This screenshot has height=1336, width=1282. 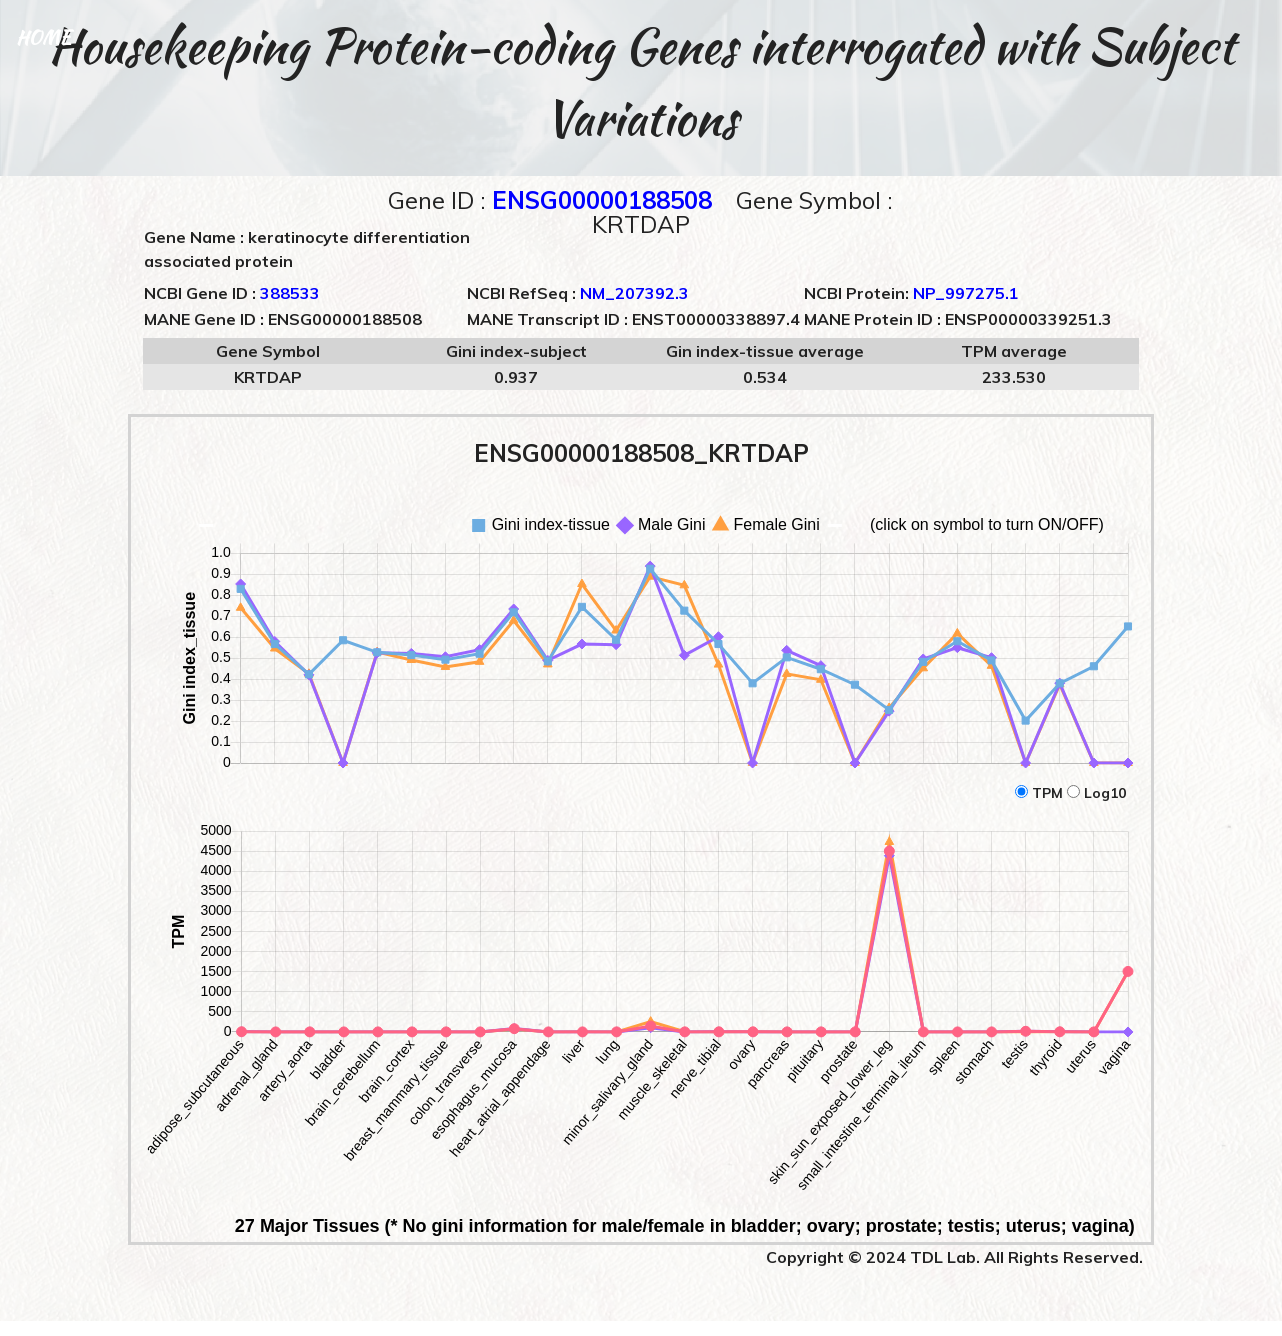 What do you see at coordinates (634, 293) in the screenshot?
I see `NM_207392.3` at bounding box center [634, 293].